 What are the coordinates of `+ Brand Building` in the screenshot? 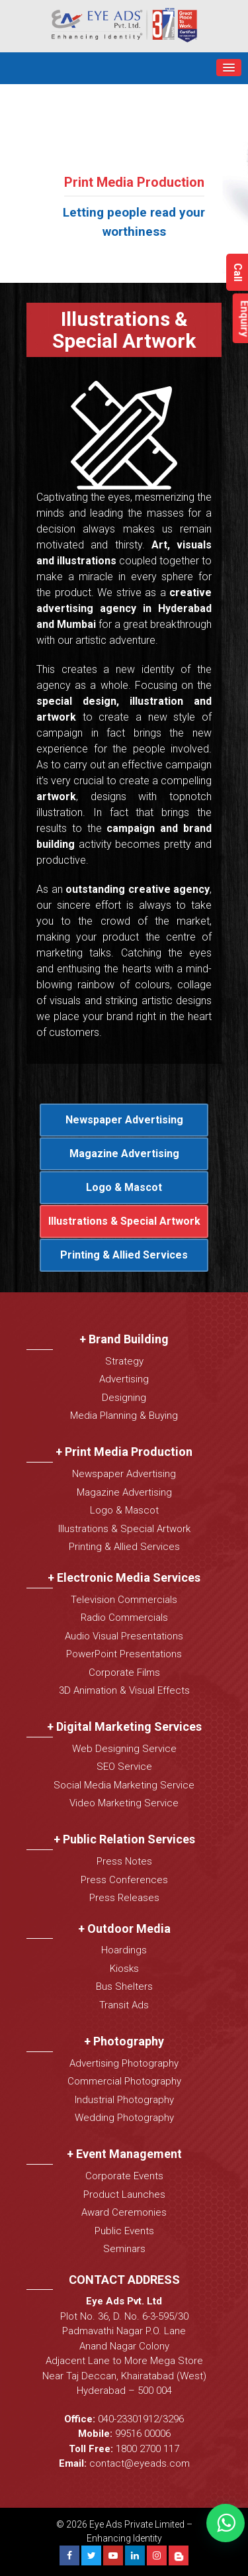 It's located at (124, 1339).